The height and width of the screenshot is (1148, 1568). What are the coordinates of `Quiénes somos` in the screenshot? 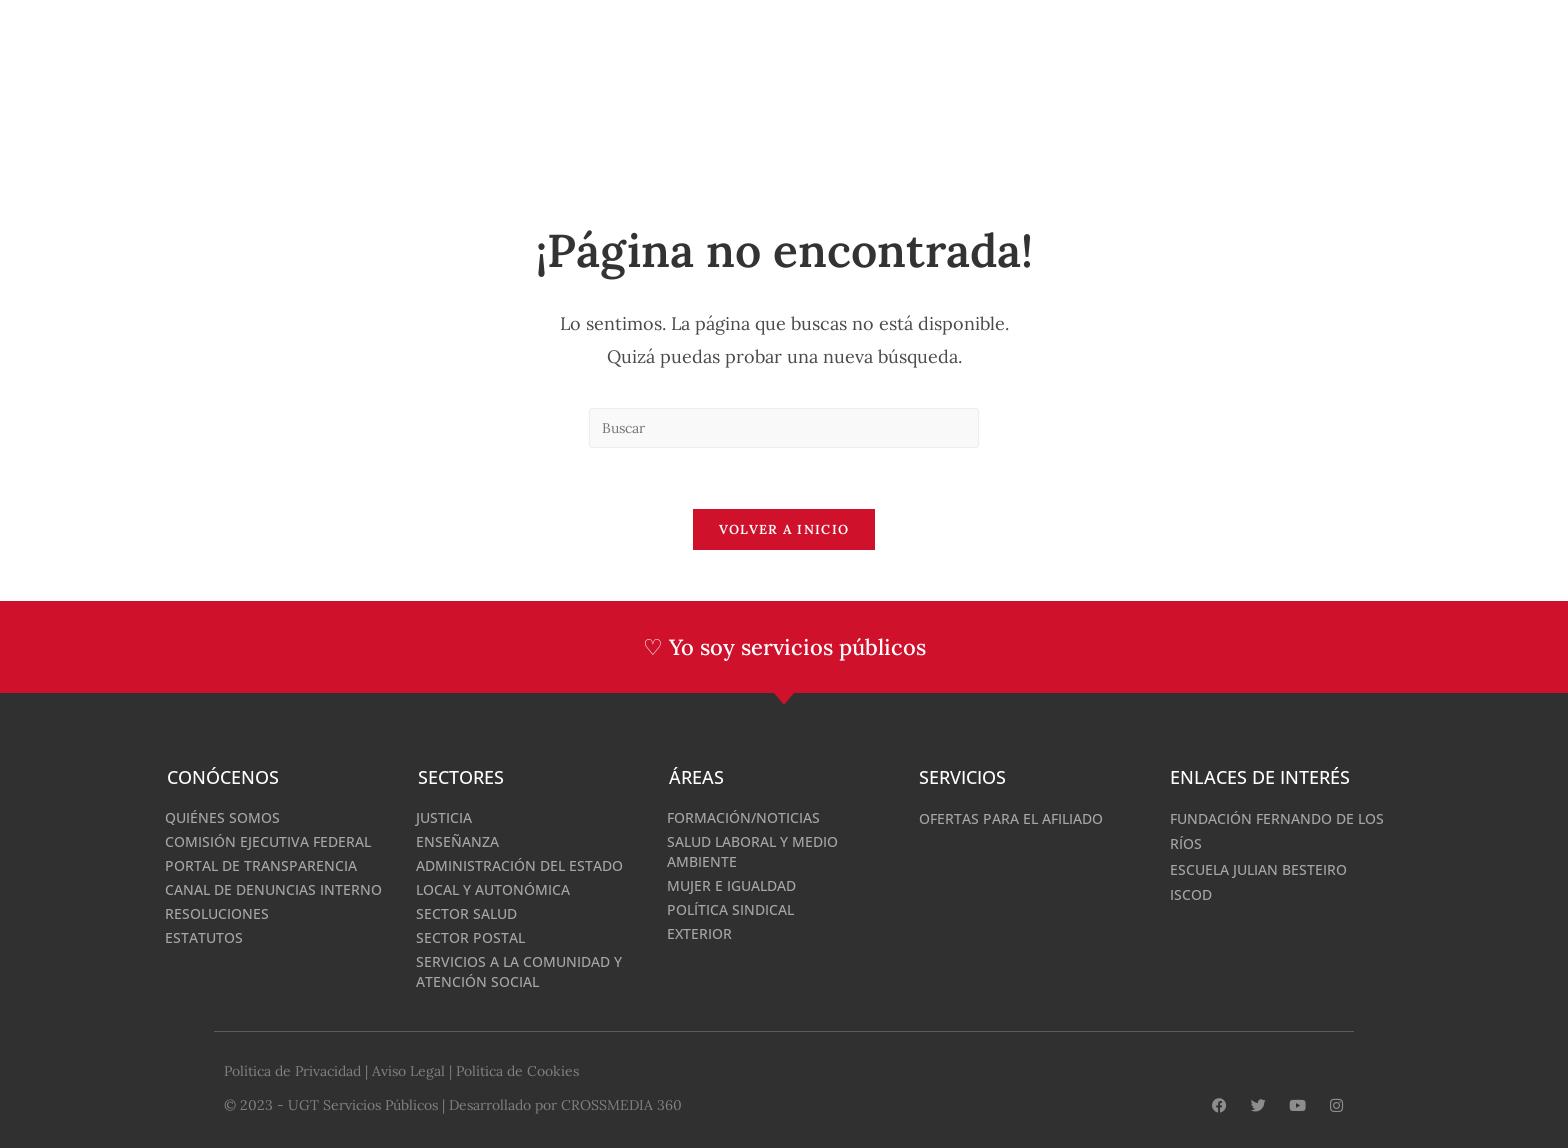 It's located at (222, 817).